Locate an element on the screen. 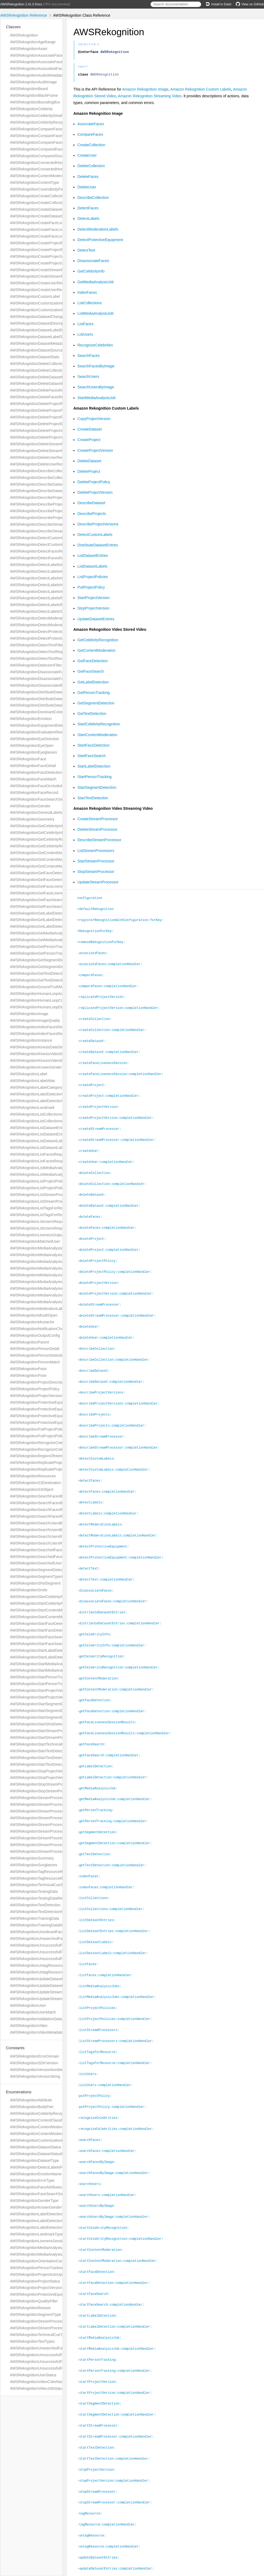 Image resolution: width=264 pixels, height=2576 pixels. -deleteUser: is located at coordinates (91, 1317).